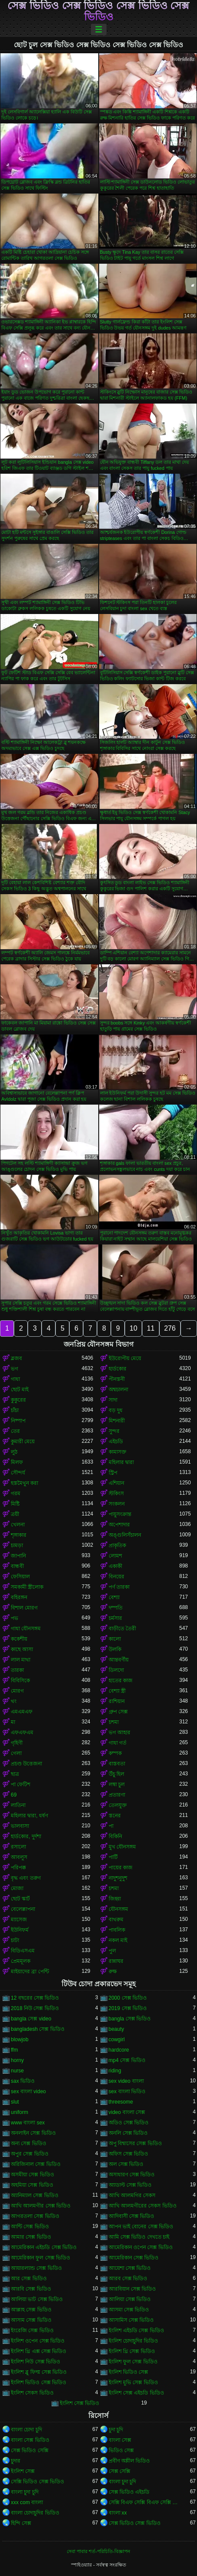  What do you see at coordinates (117, 1795) in the screenshot?
I see `প্রতারণা` at bounding box center [117, 1795].